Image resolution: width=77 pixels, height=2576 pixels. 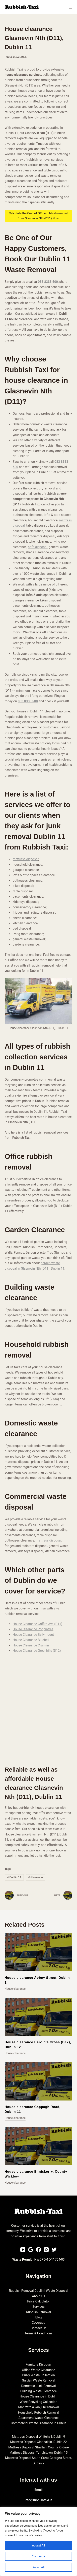 I want to click on House Clearance in Dublin, so click(x=38, y=2396).